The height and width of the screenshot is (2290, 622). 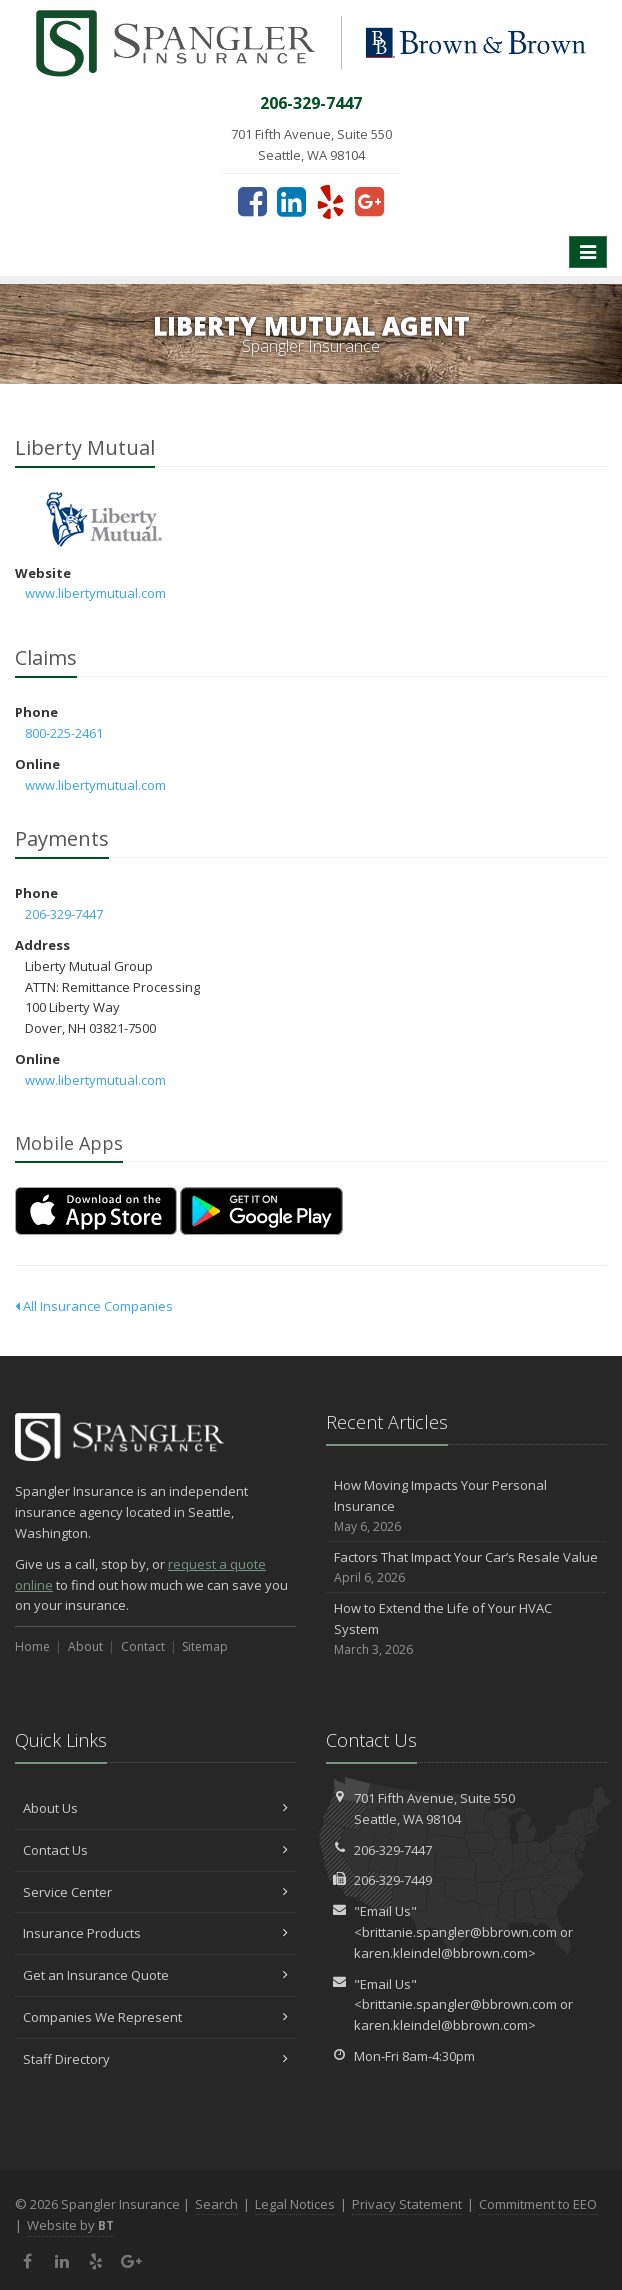 I want to click on About Us, so click(x=155, y=1808).